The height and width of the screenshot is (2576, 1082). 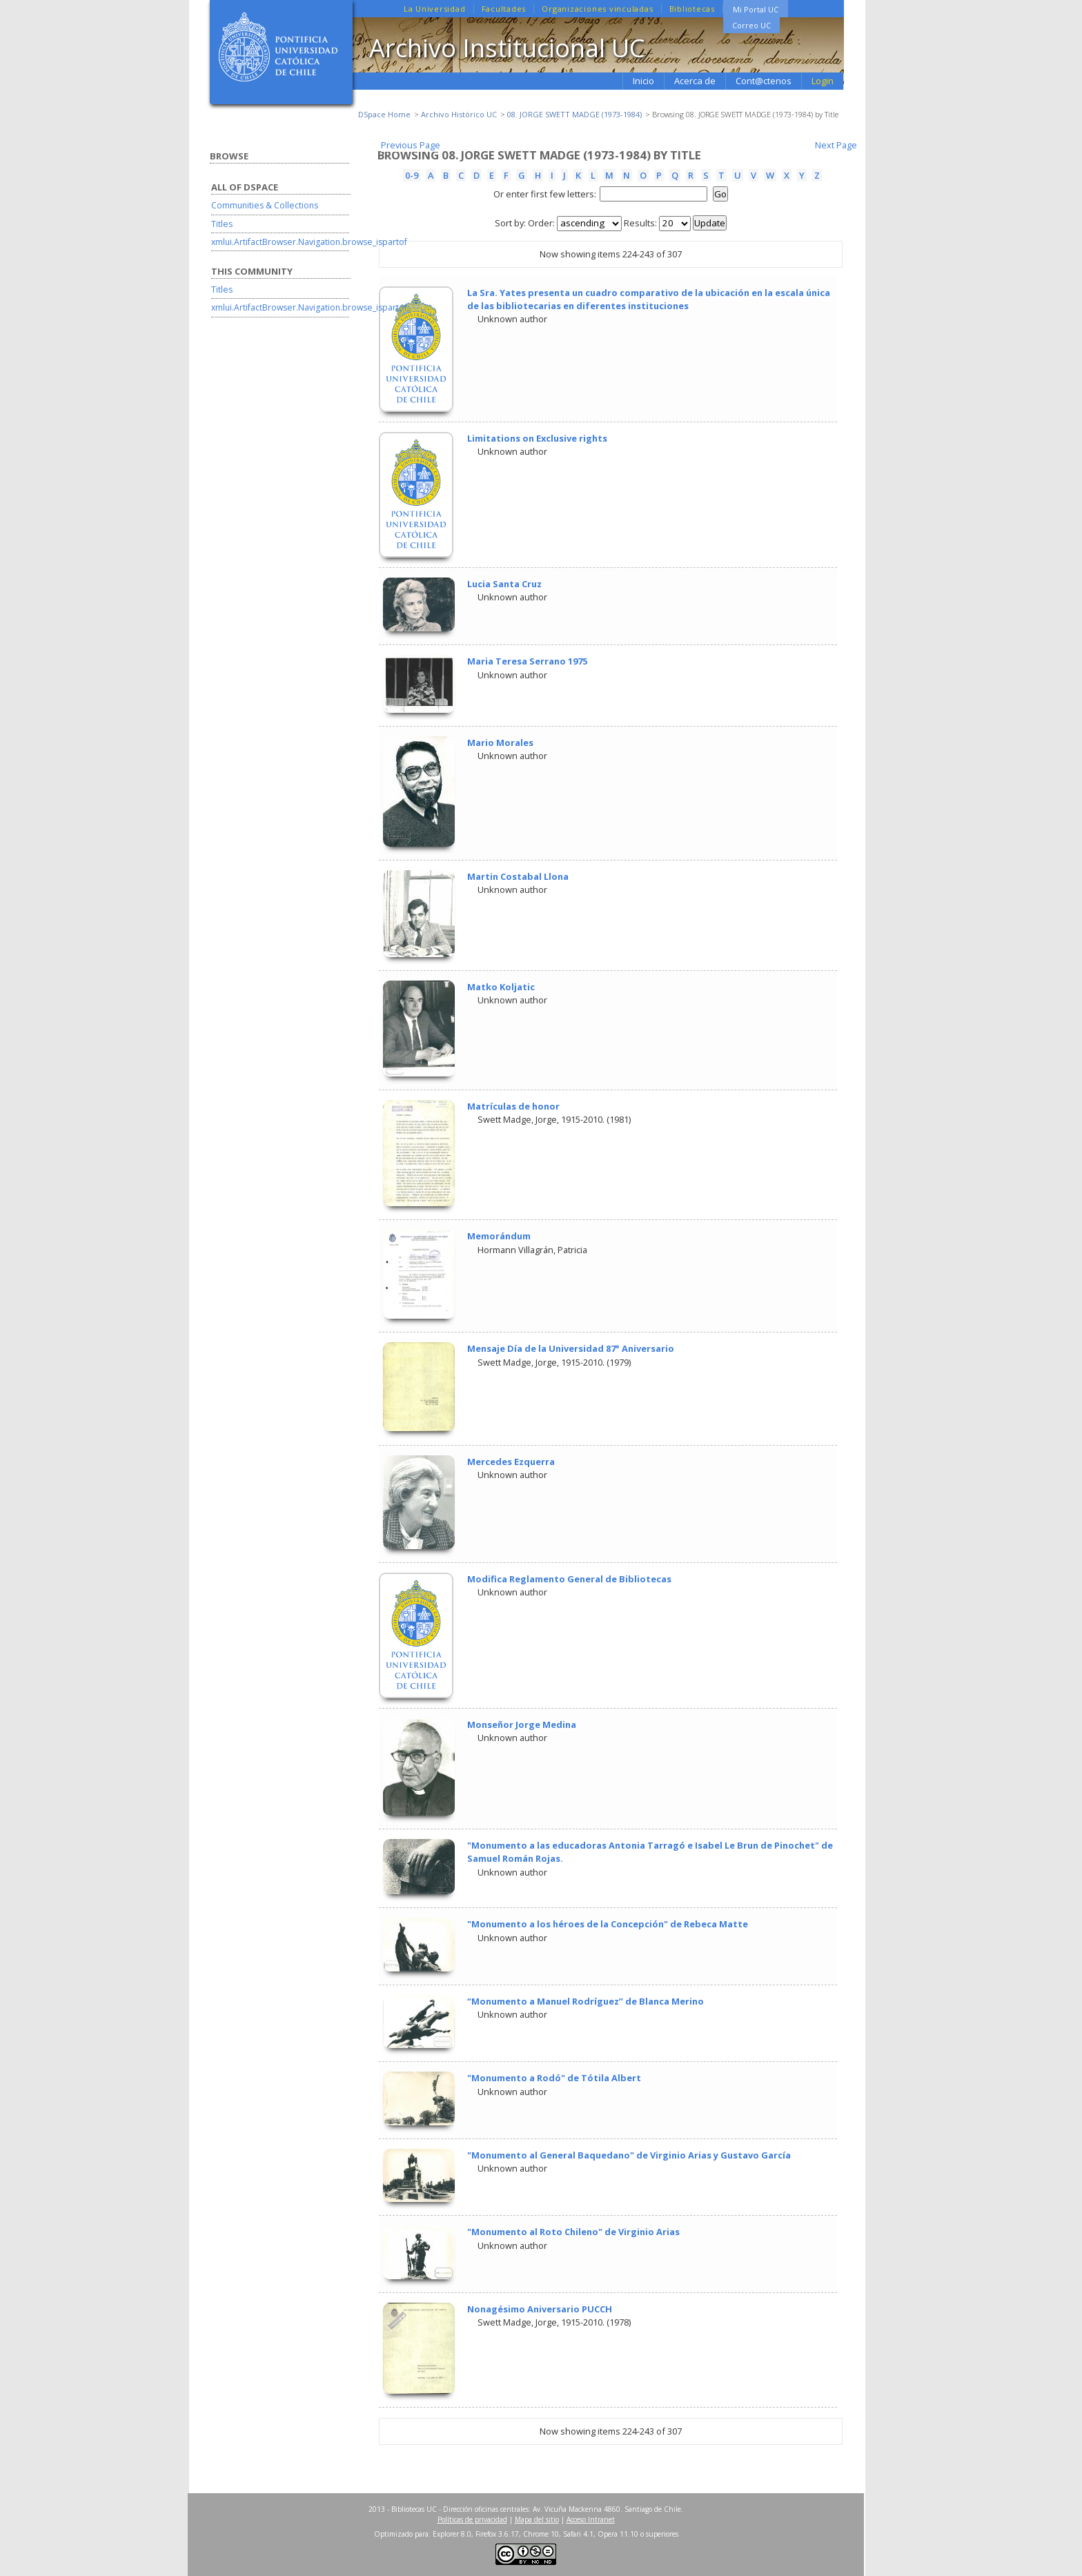 I want to click on Communities & Collections, so click(x=264, y=205).